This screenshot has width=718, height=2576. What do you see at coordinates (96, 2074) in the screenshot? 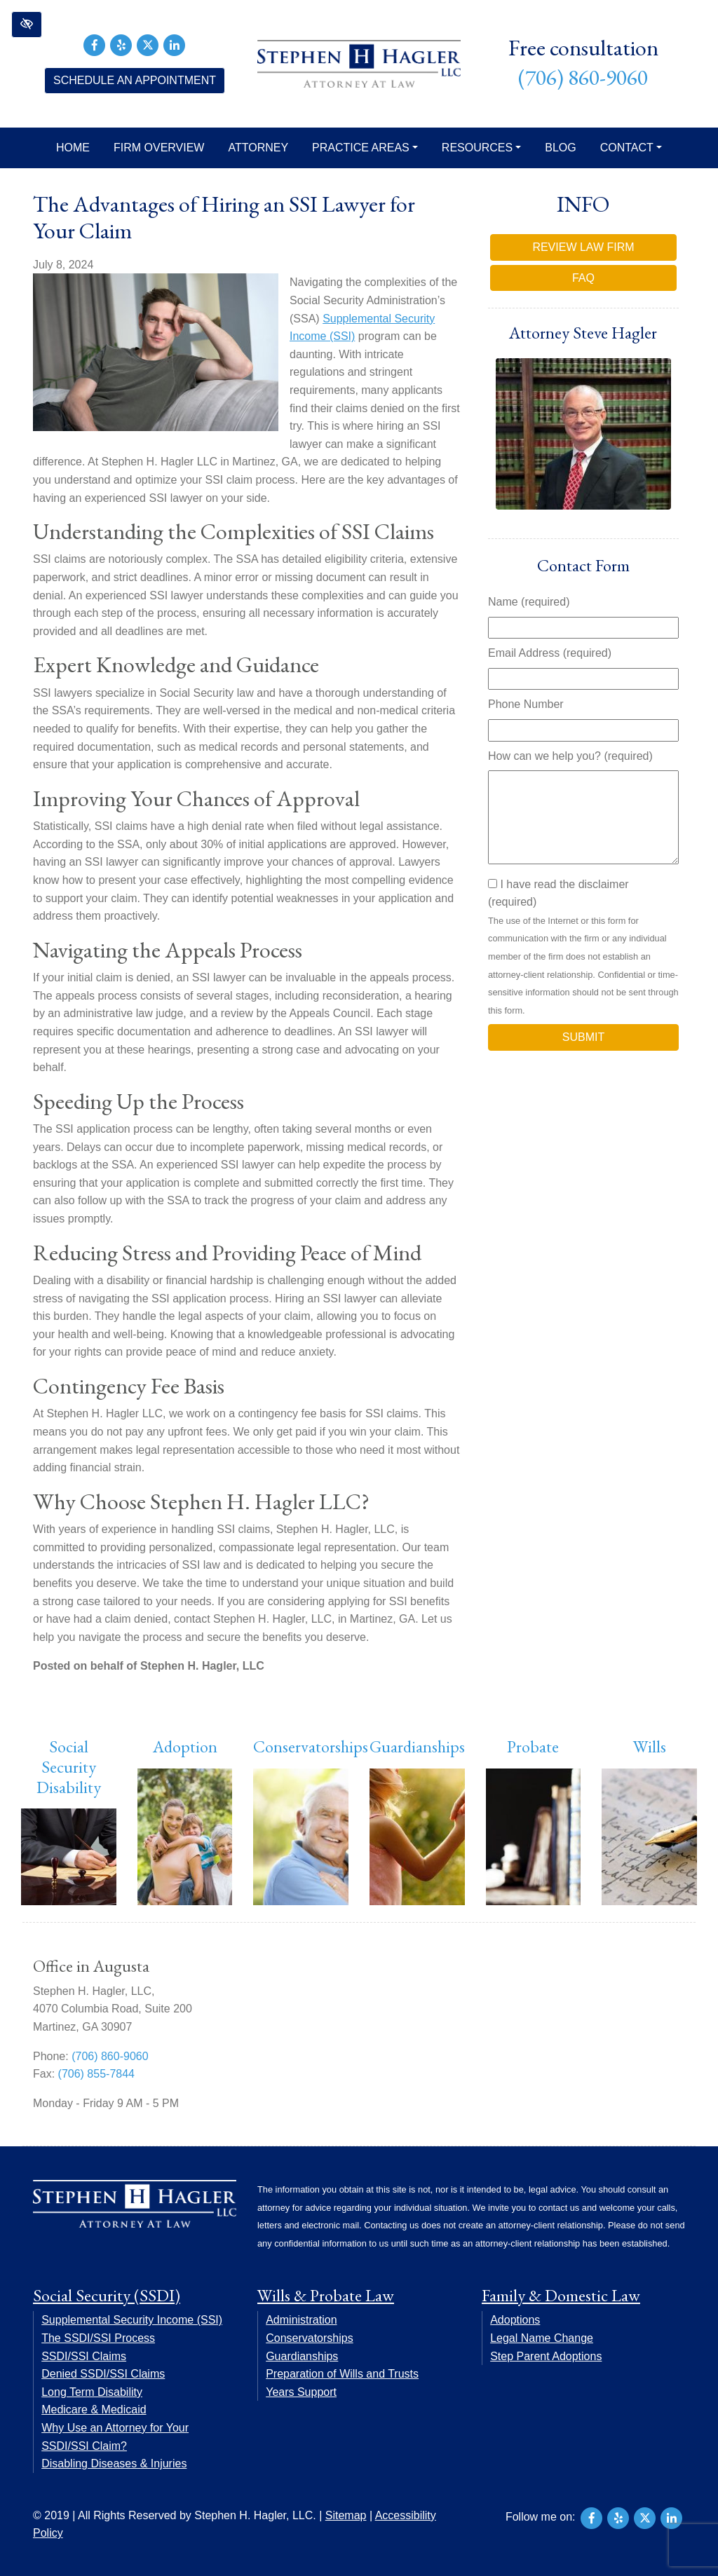
I see `(706) 855-7844 [fax us +17068557844]` at bounding box center [96, 2074].